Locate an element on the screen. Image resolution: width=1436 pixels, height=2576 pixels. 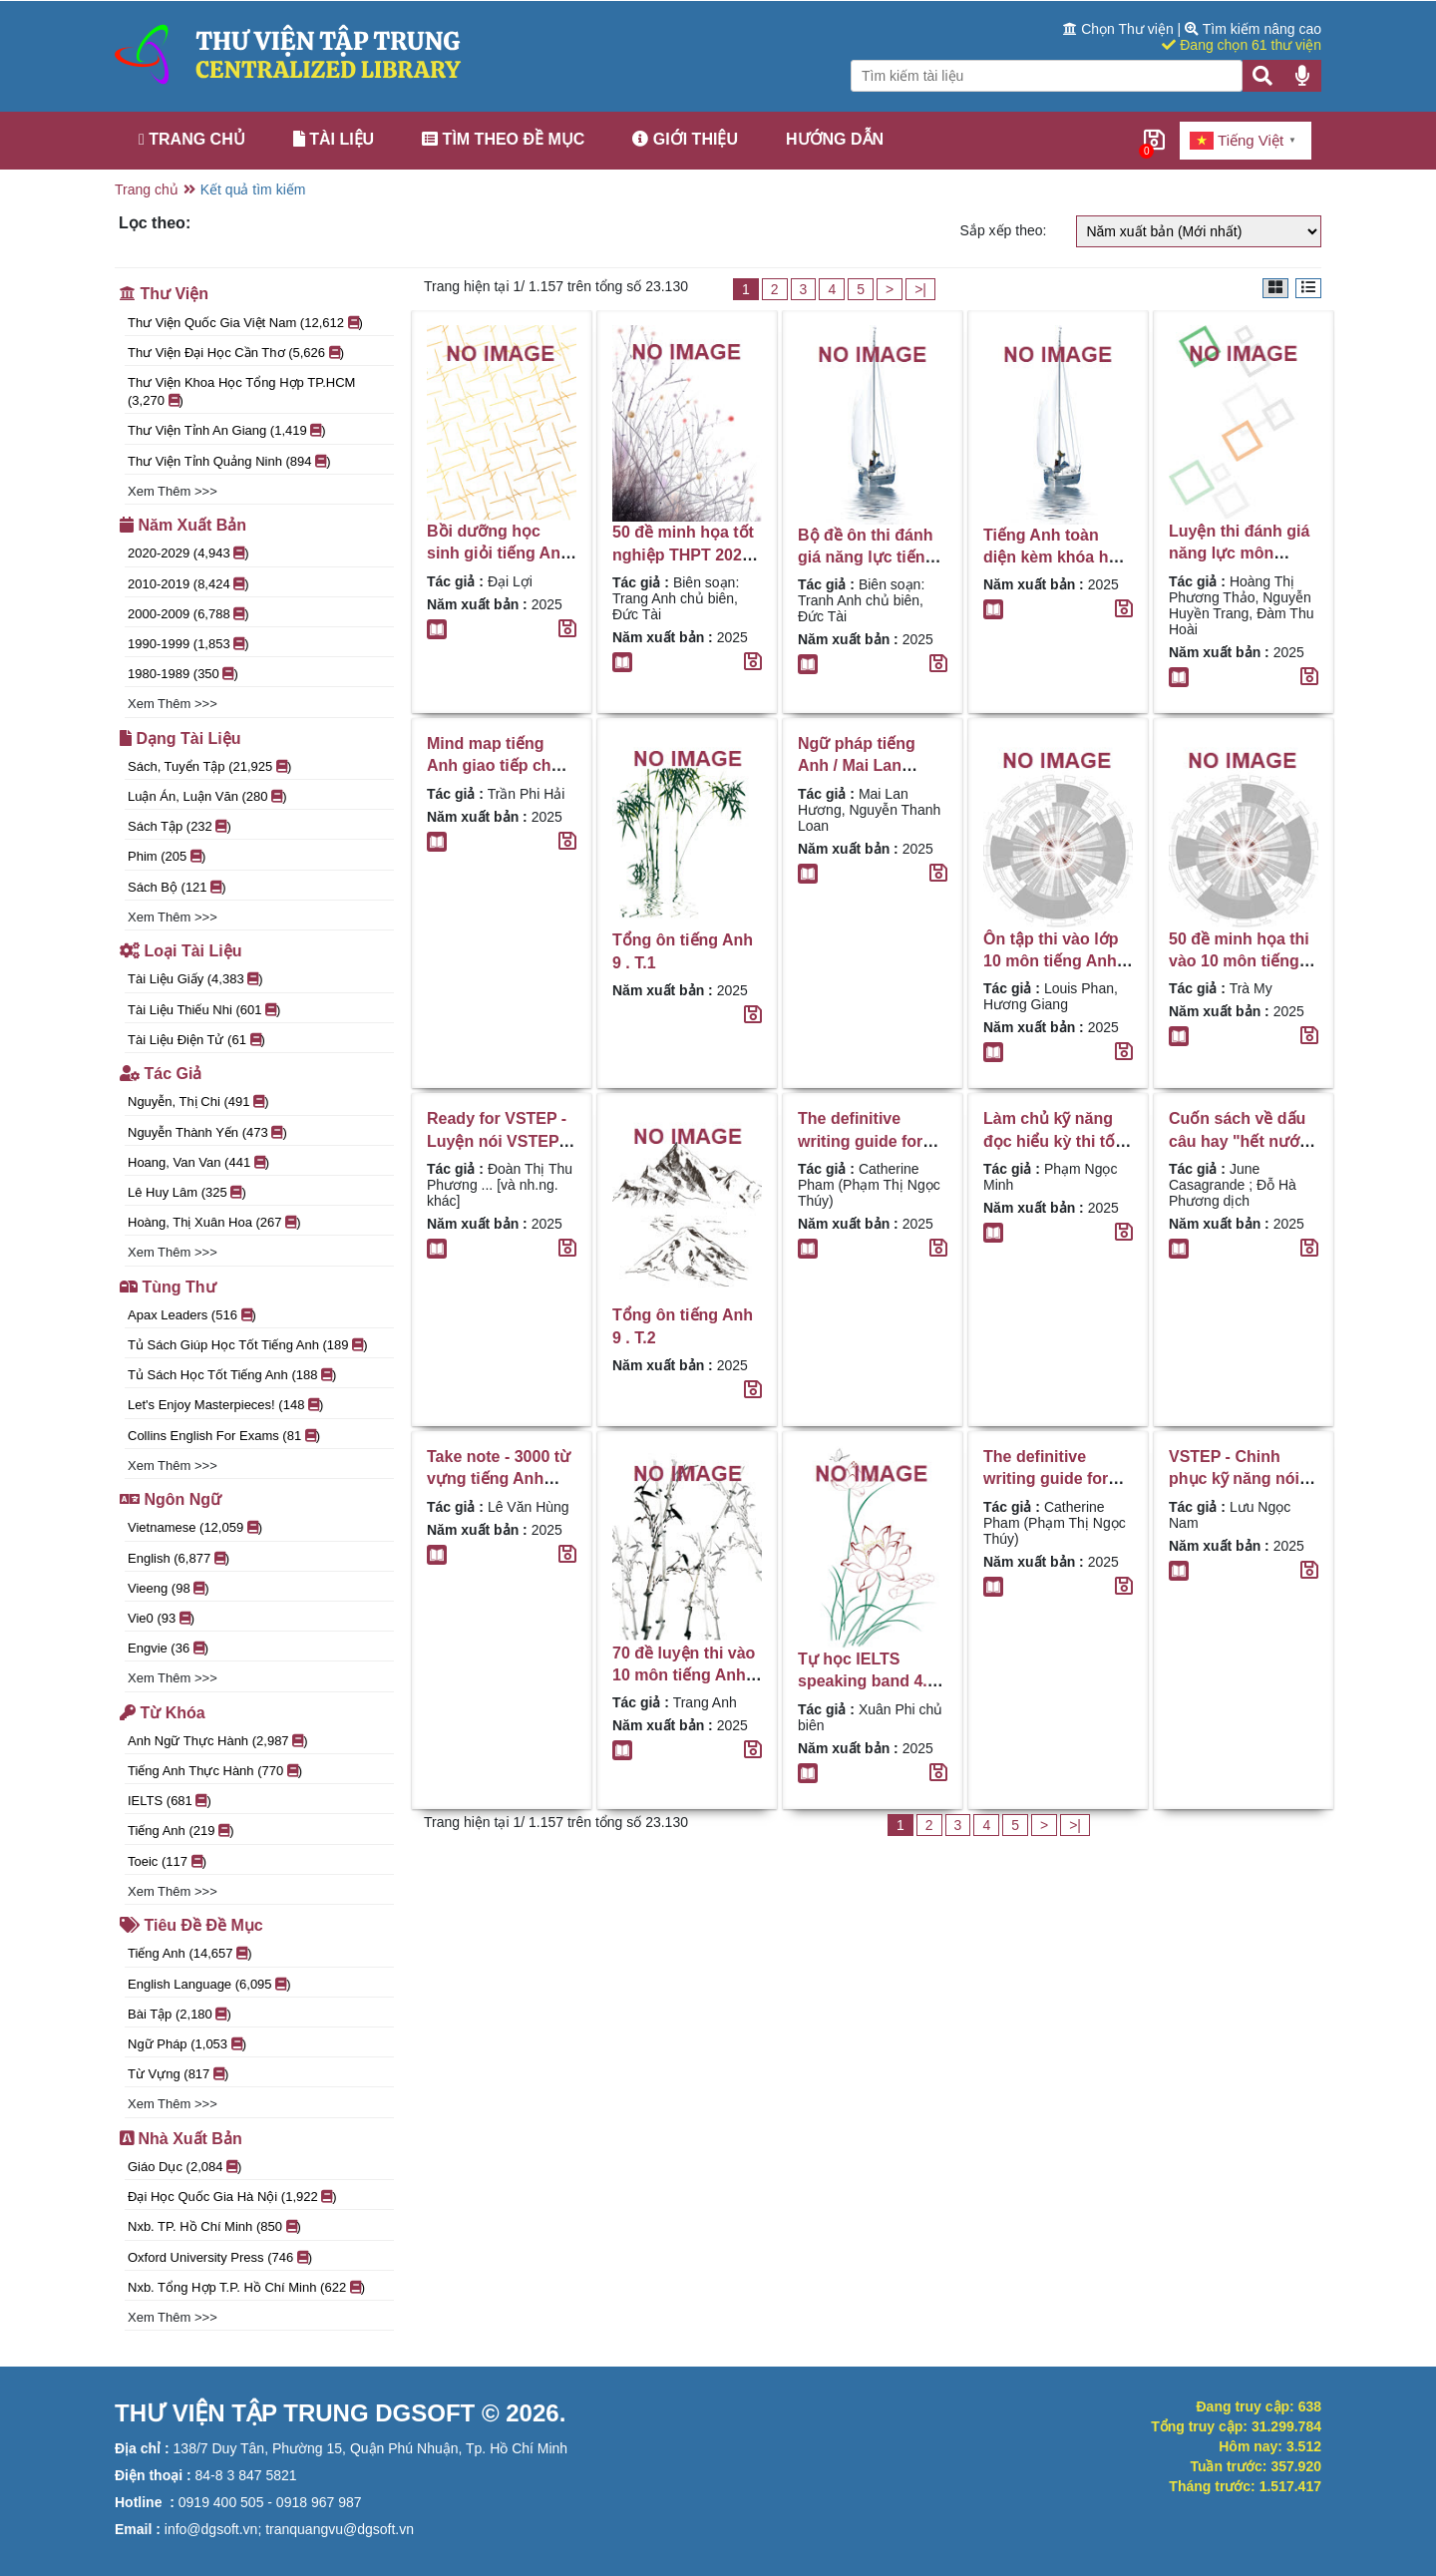
Tài liệu điện tử (61 ) is located at coordinates (196, 1039).